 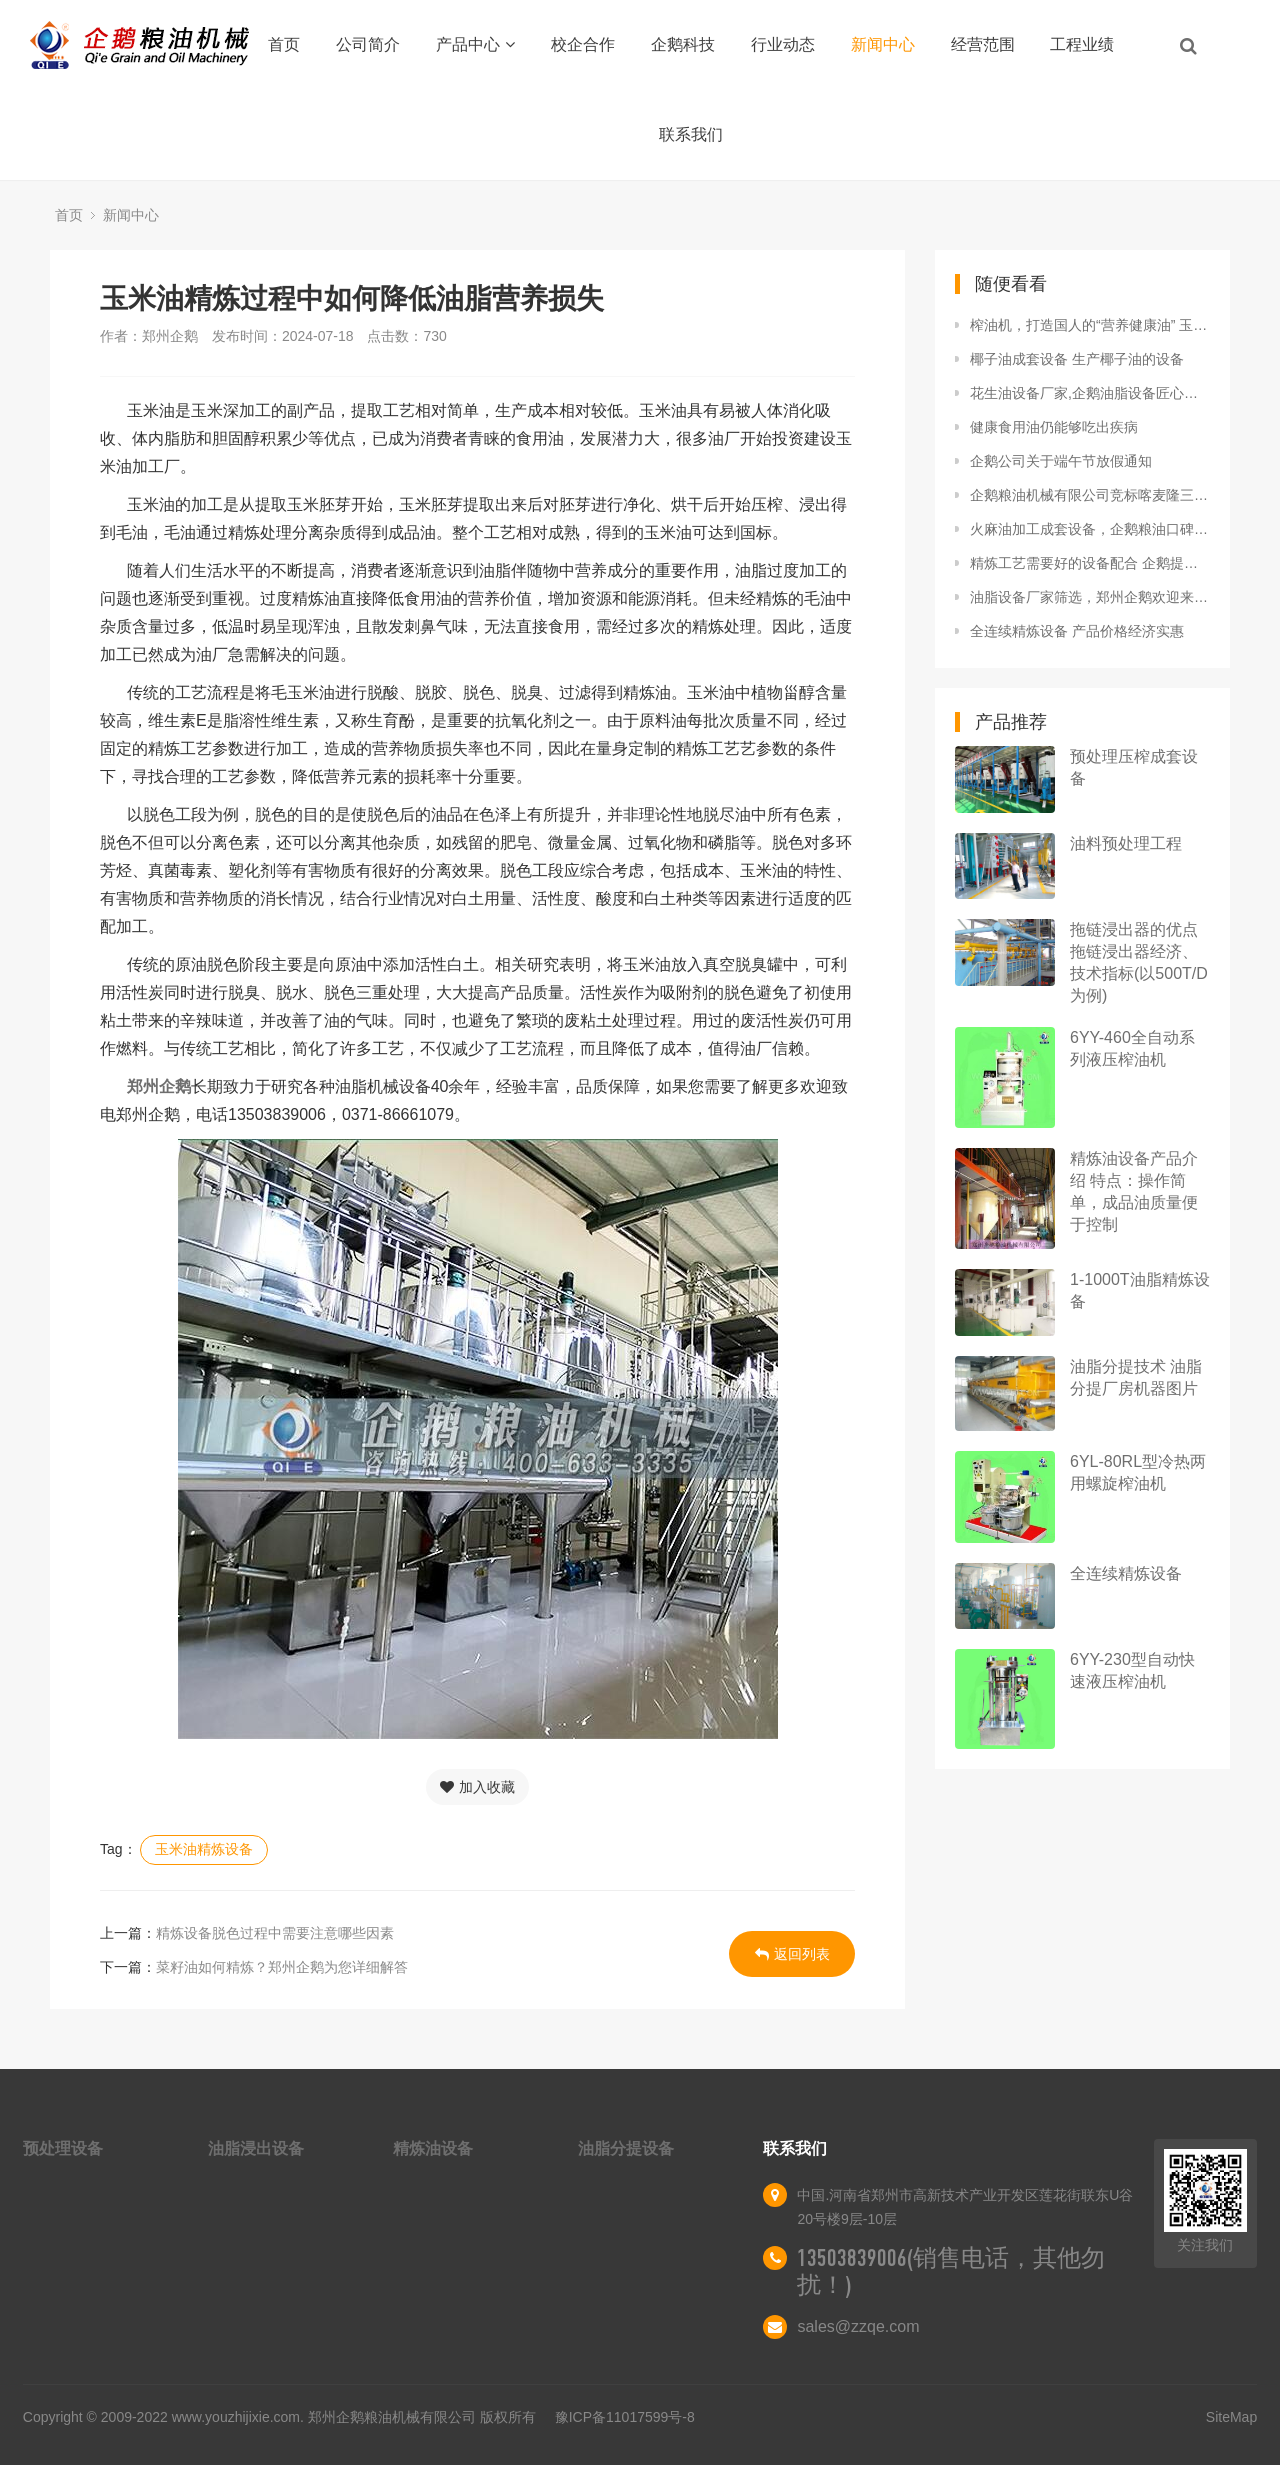 What do you see at coordinates (625, 2417) in the screenshot?
I see `豫ICP备11017599号-8` at bounding box center [625, 2417].